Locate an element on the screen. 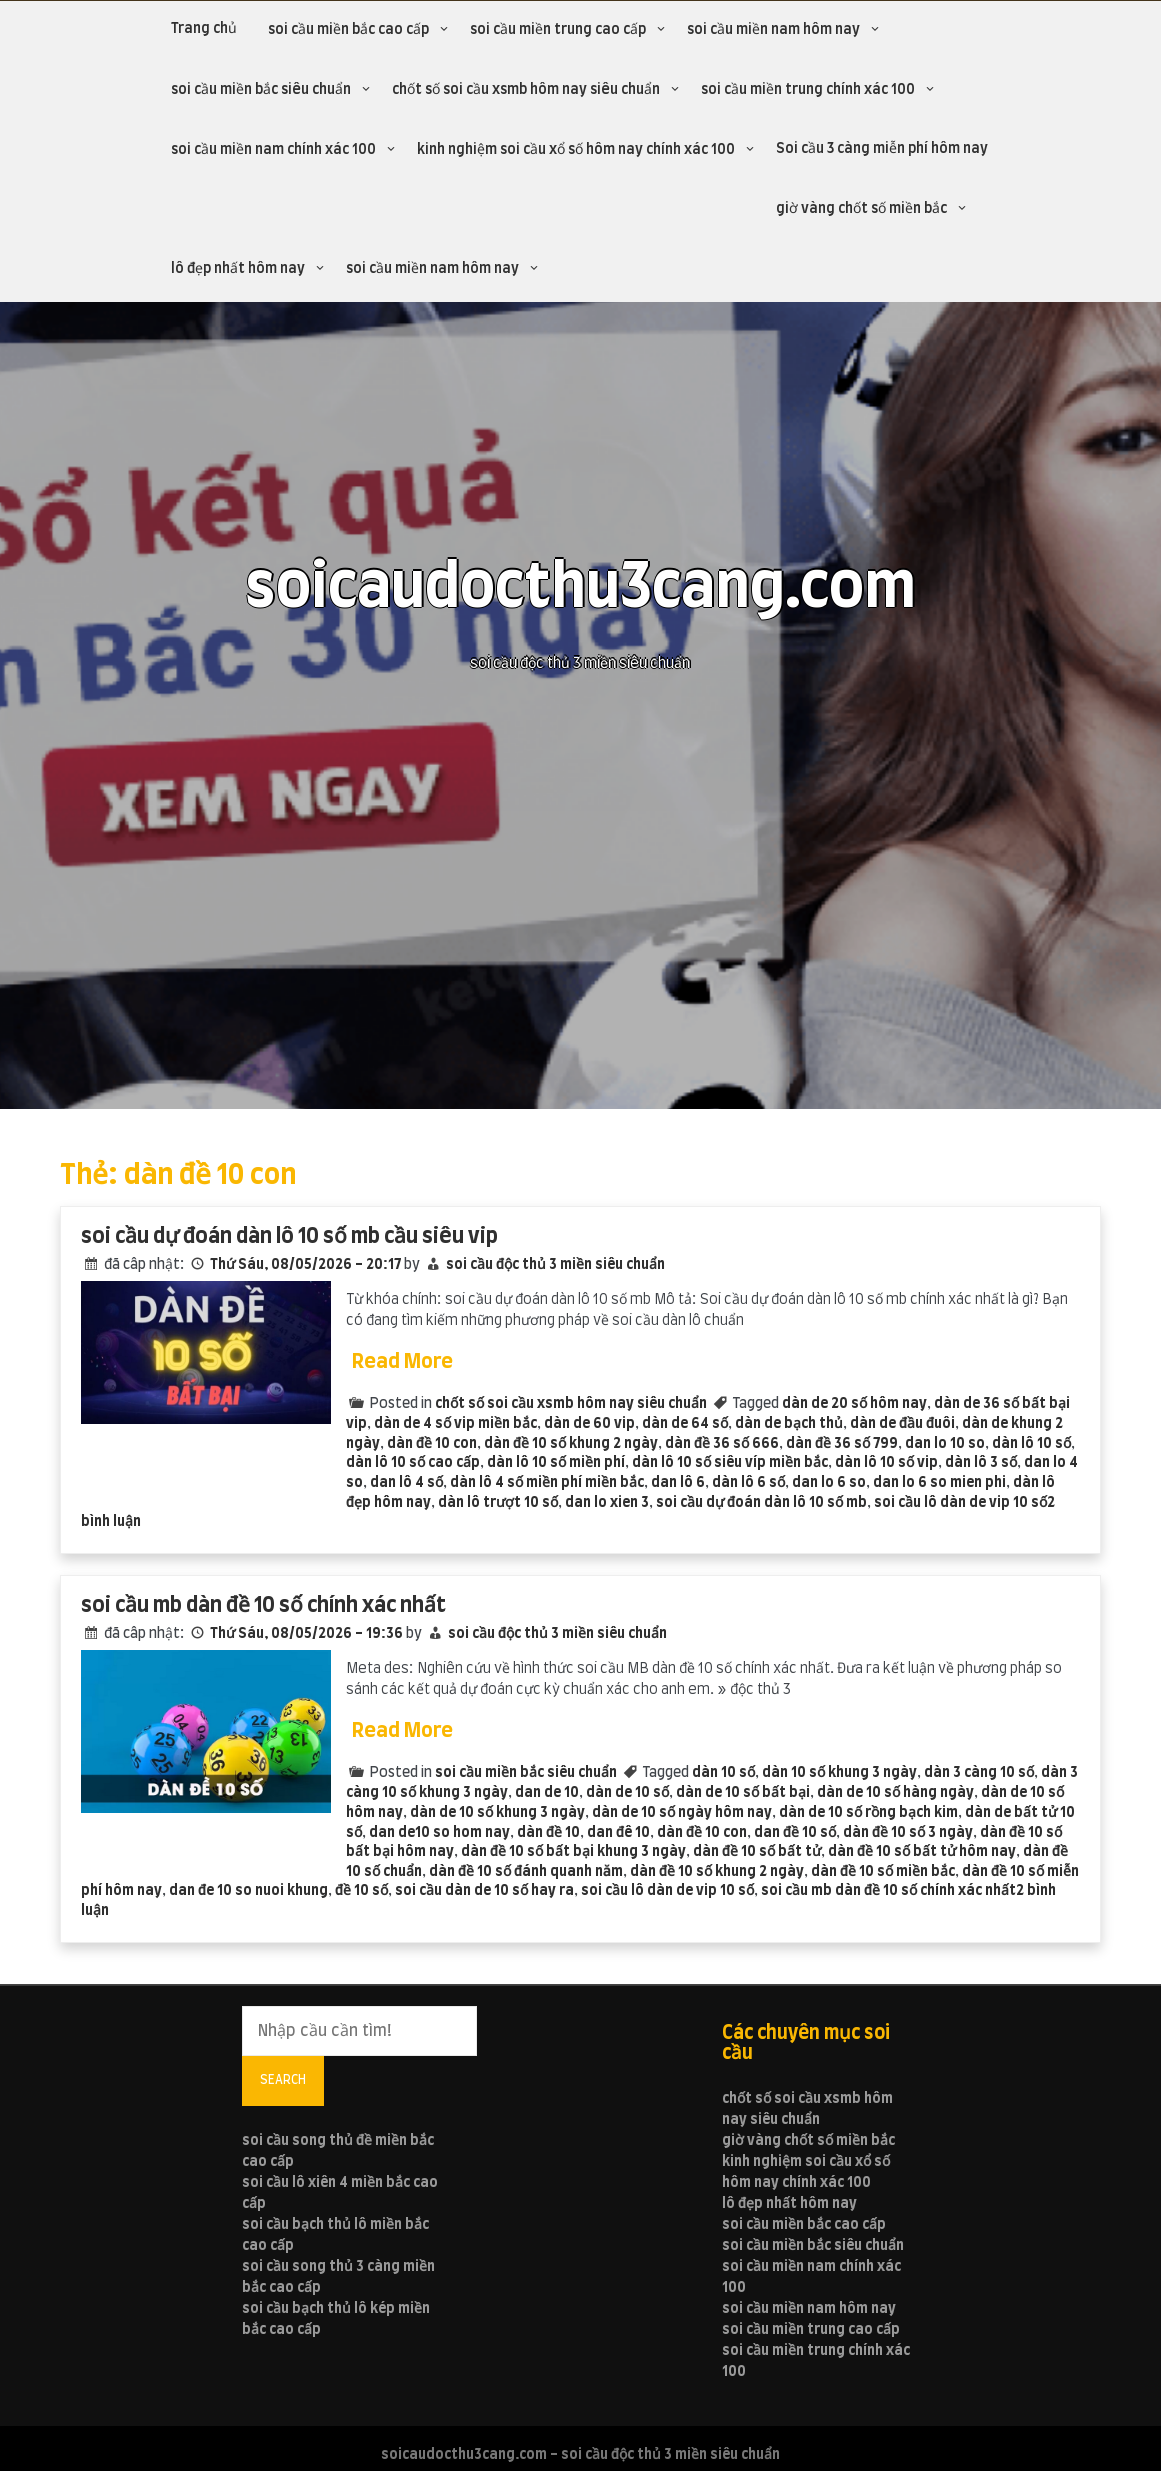 This screenshot has height=2471, width=1161. dàn đề 36 số 666 is located at coordinates (722, 1444).